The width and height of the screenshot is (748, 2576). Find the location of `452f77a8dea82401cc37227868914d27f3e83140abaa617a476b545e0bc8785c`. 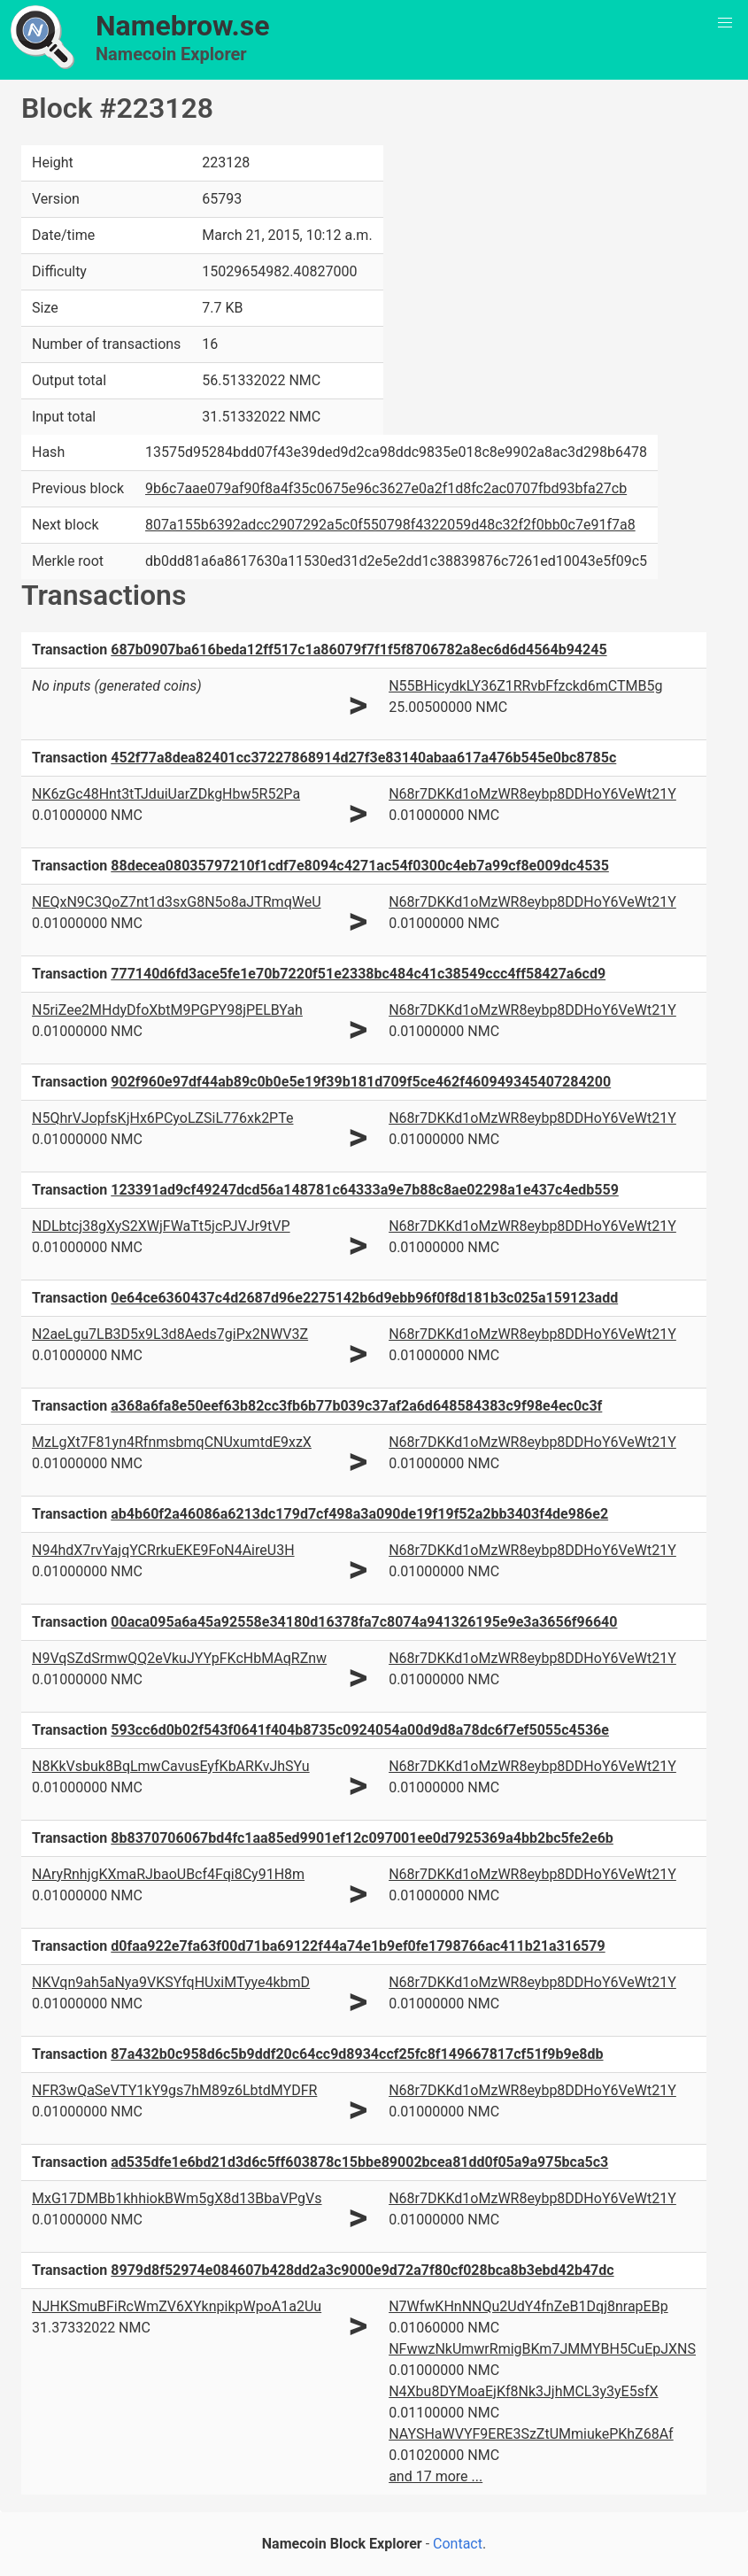

452f77a8dea82401cc37227868914d27f3e83140abaa617a476b545e0bc8785c is located at coordinates (363, 757).